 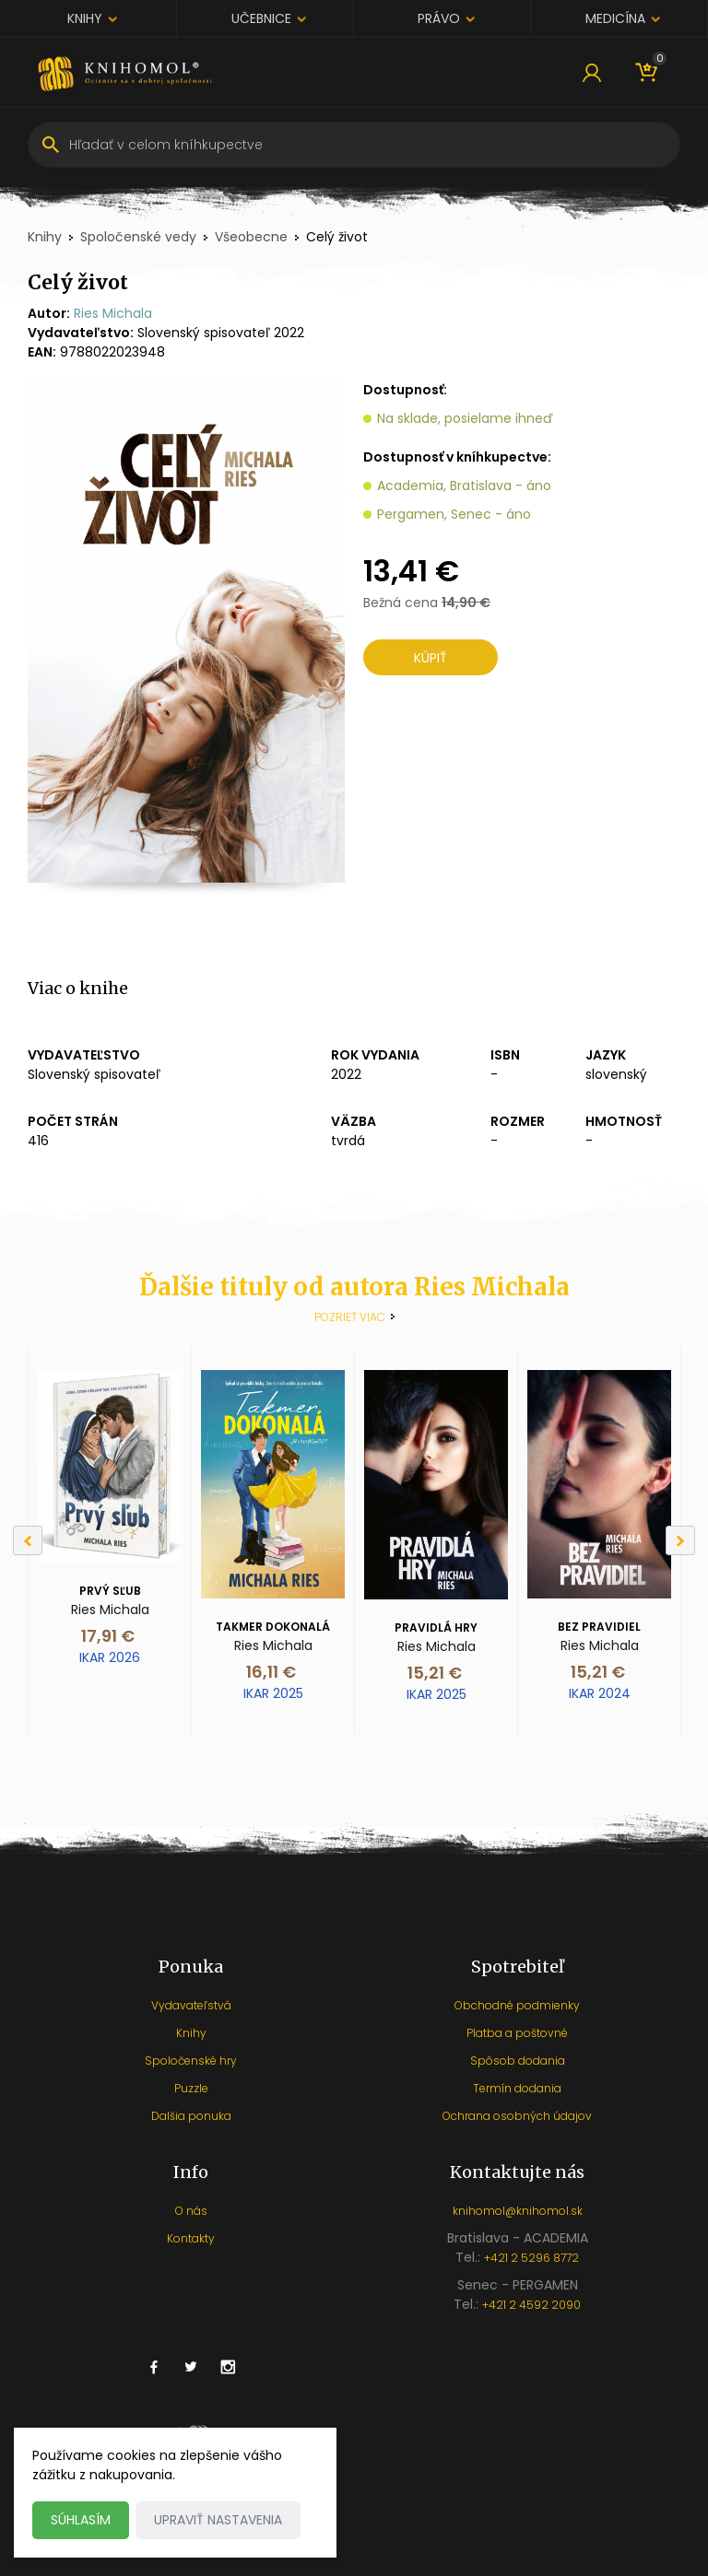 I want to click on 17,91 €, so click(x=108, y=1635).